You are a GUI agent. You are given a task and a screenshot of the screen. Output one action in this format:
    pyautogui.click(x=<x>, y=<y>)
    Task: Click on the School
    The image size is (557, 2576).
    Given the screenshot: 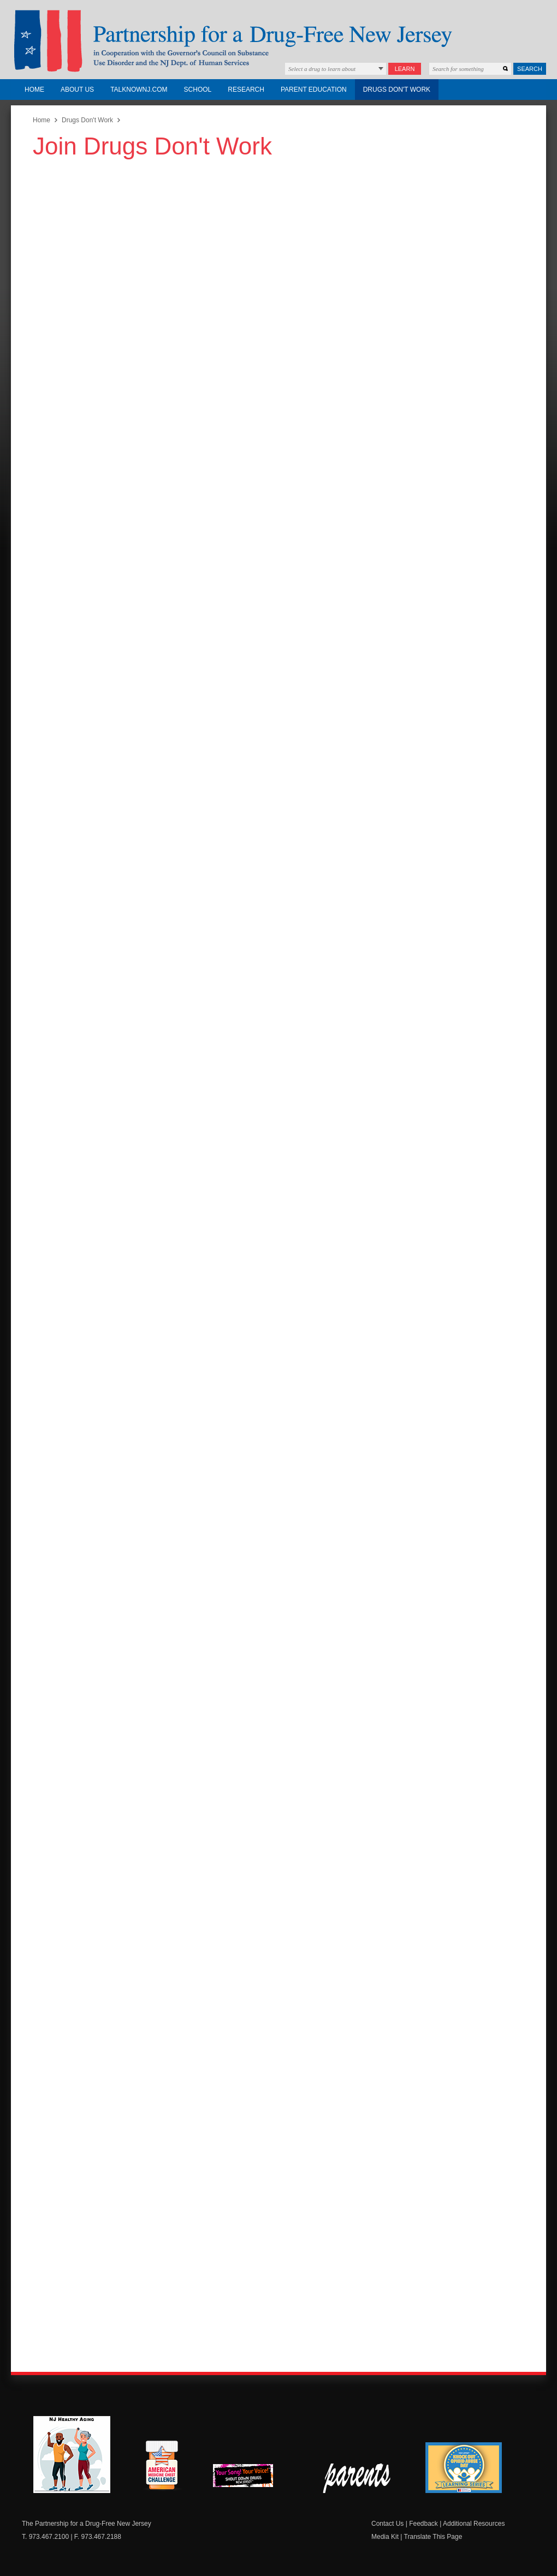 What is the action you would take?
    pyautogui.click(x=198, y=89)
    